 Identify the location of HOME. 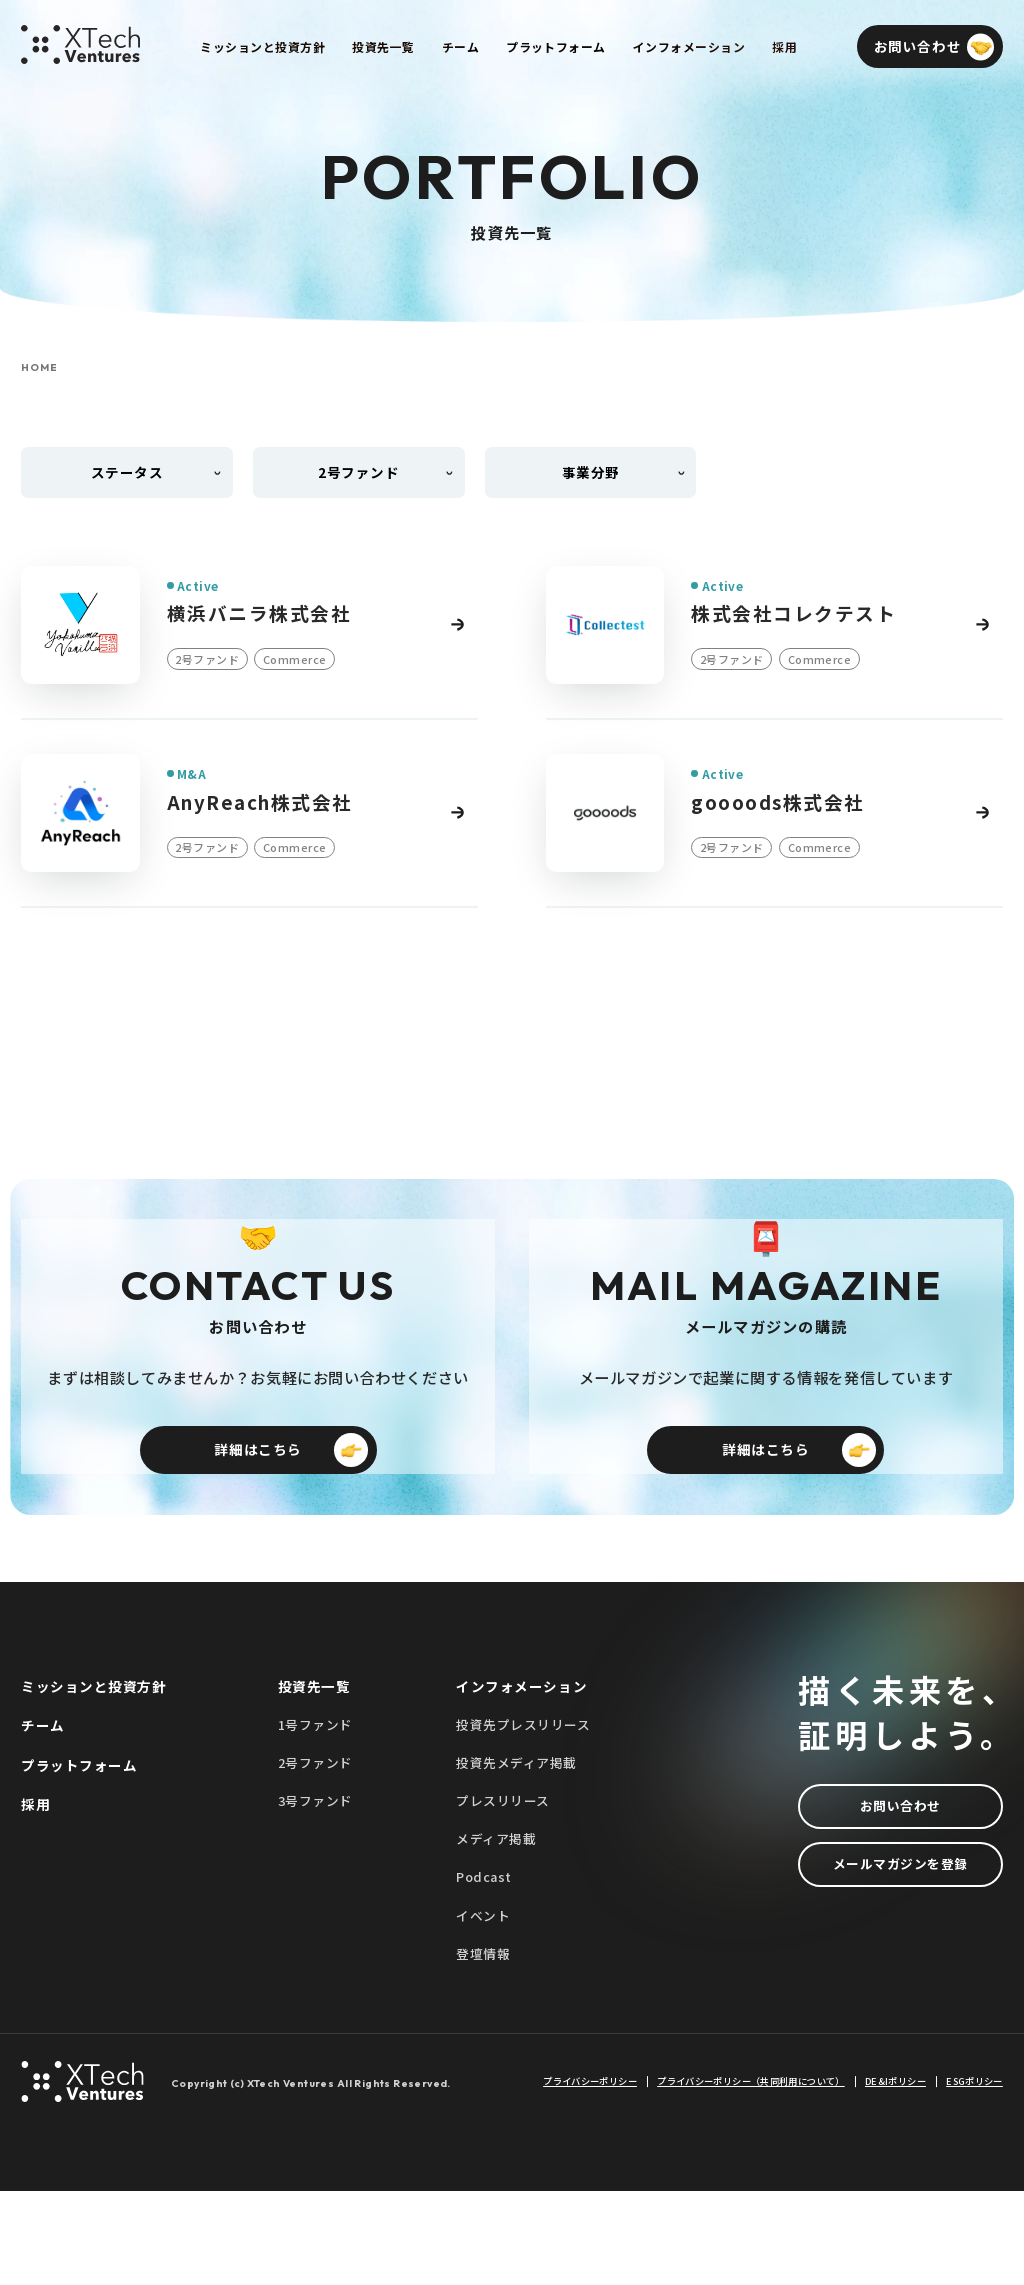
(39, 368).